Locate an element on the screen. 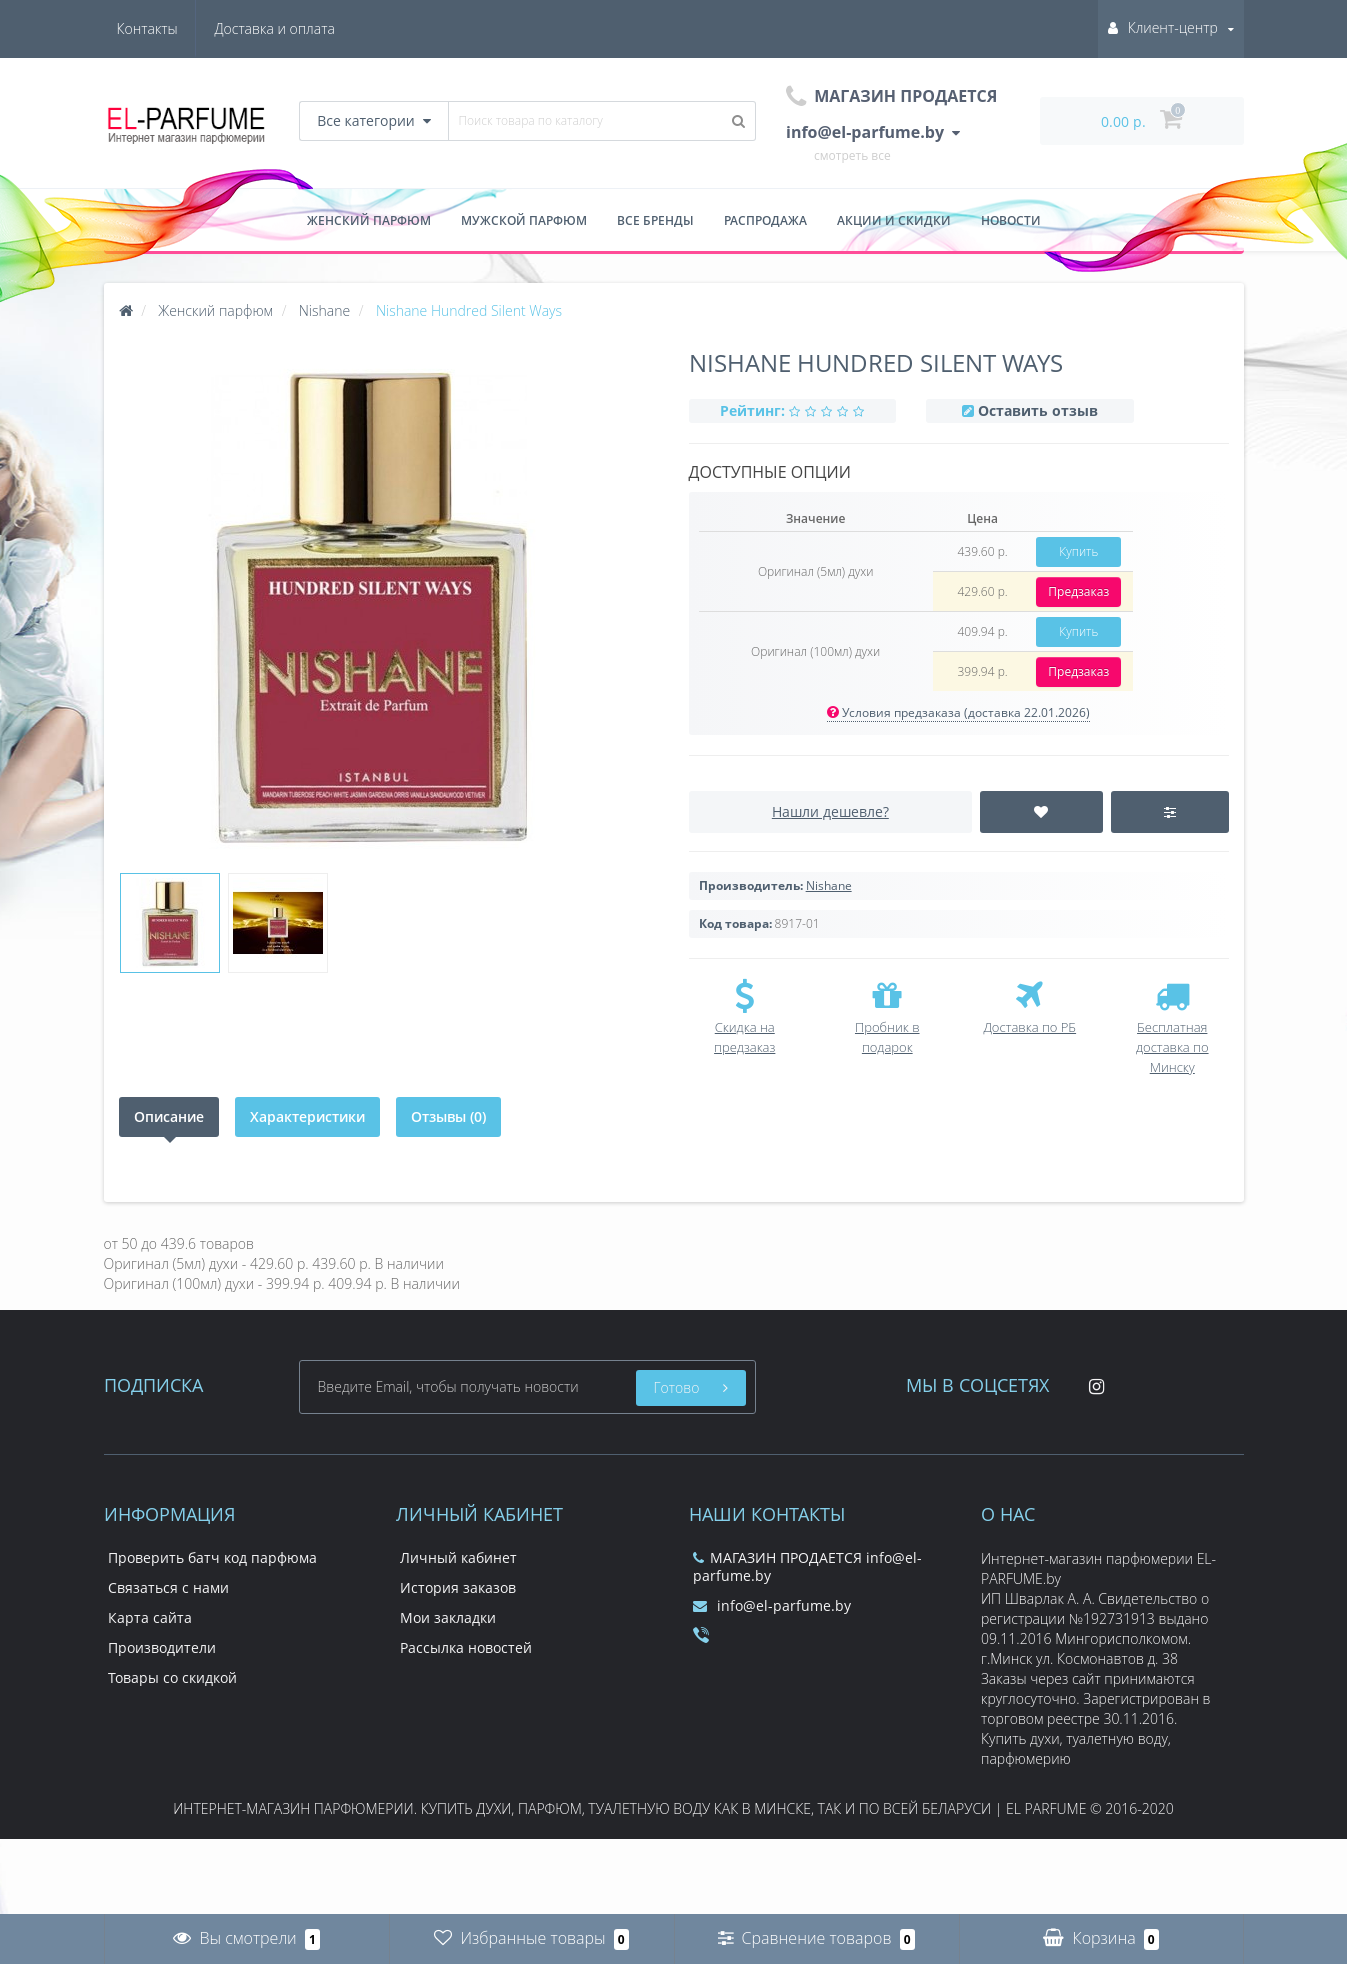 This screenshot has height=1964, width=1347. Контакты is located at coordinates (304, 28).